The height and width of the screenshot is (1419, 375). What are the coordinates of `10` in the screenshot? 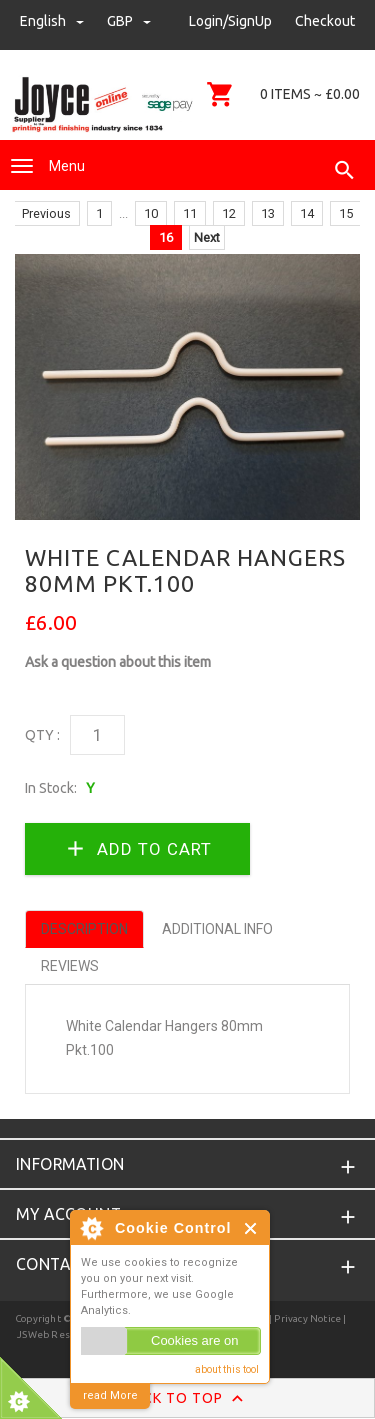 It's located at (151, 213).